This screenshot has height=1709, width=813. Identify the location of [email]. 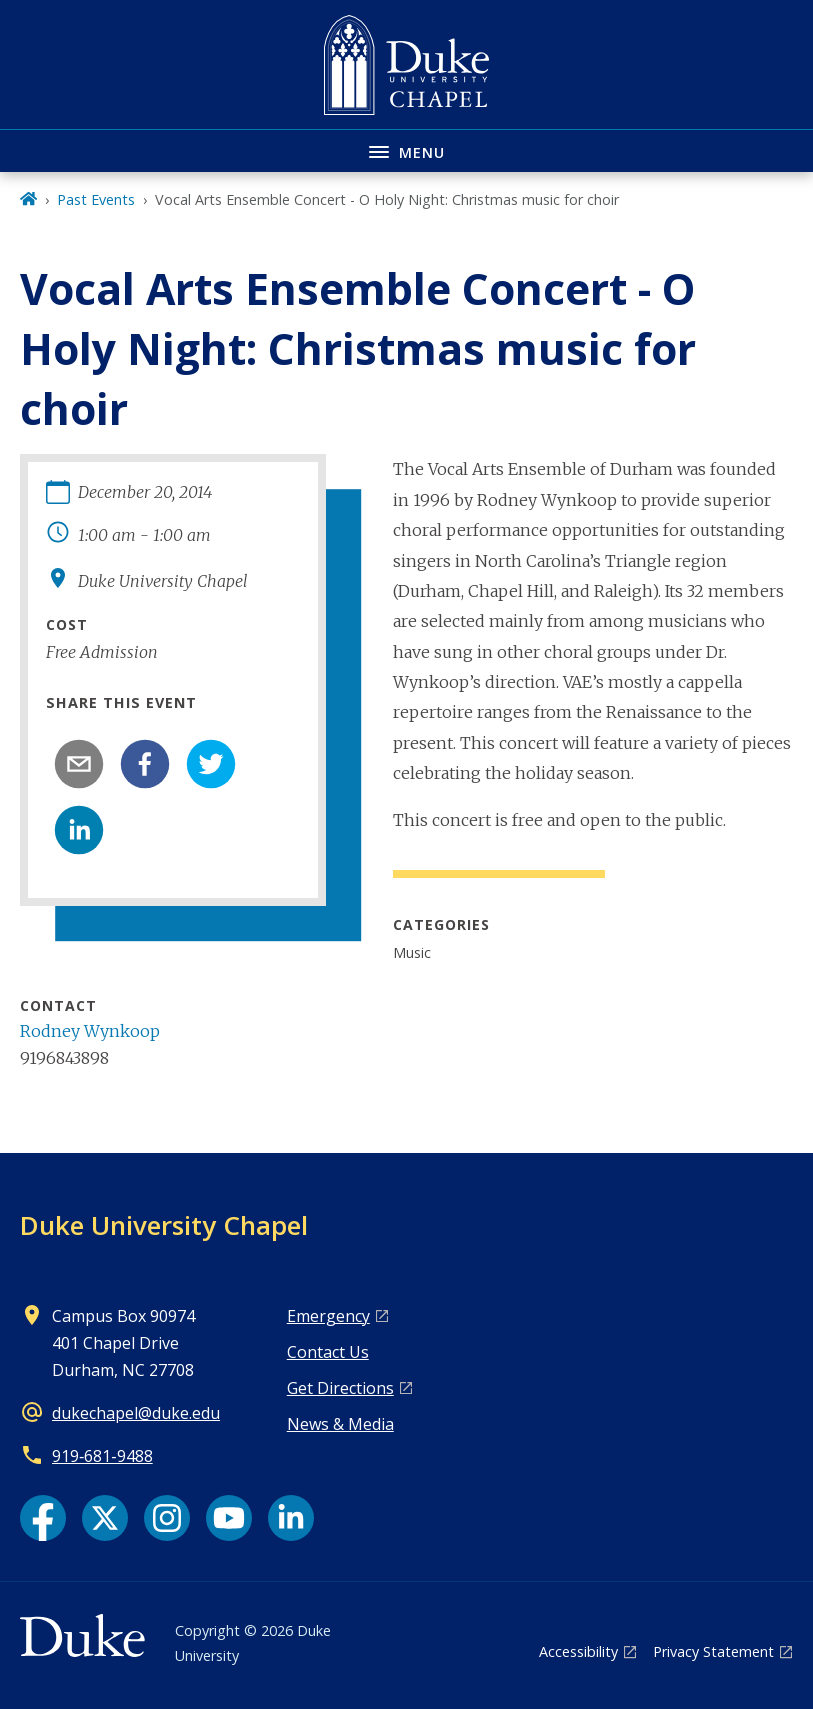
(79, 764).